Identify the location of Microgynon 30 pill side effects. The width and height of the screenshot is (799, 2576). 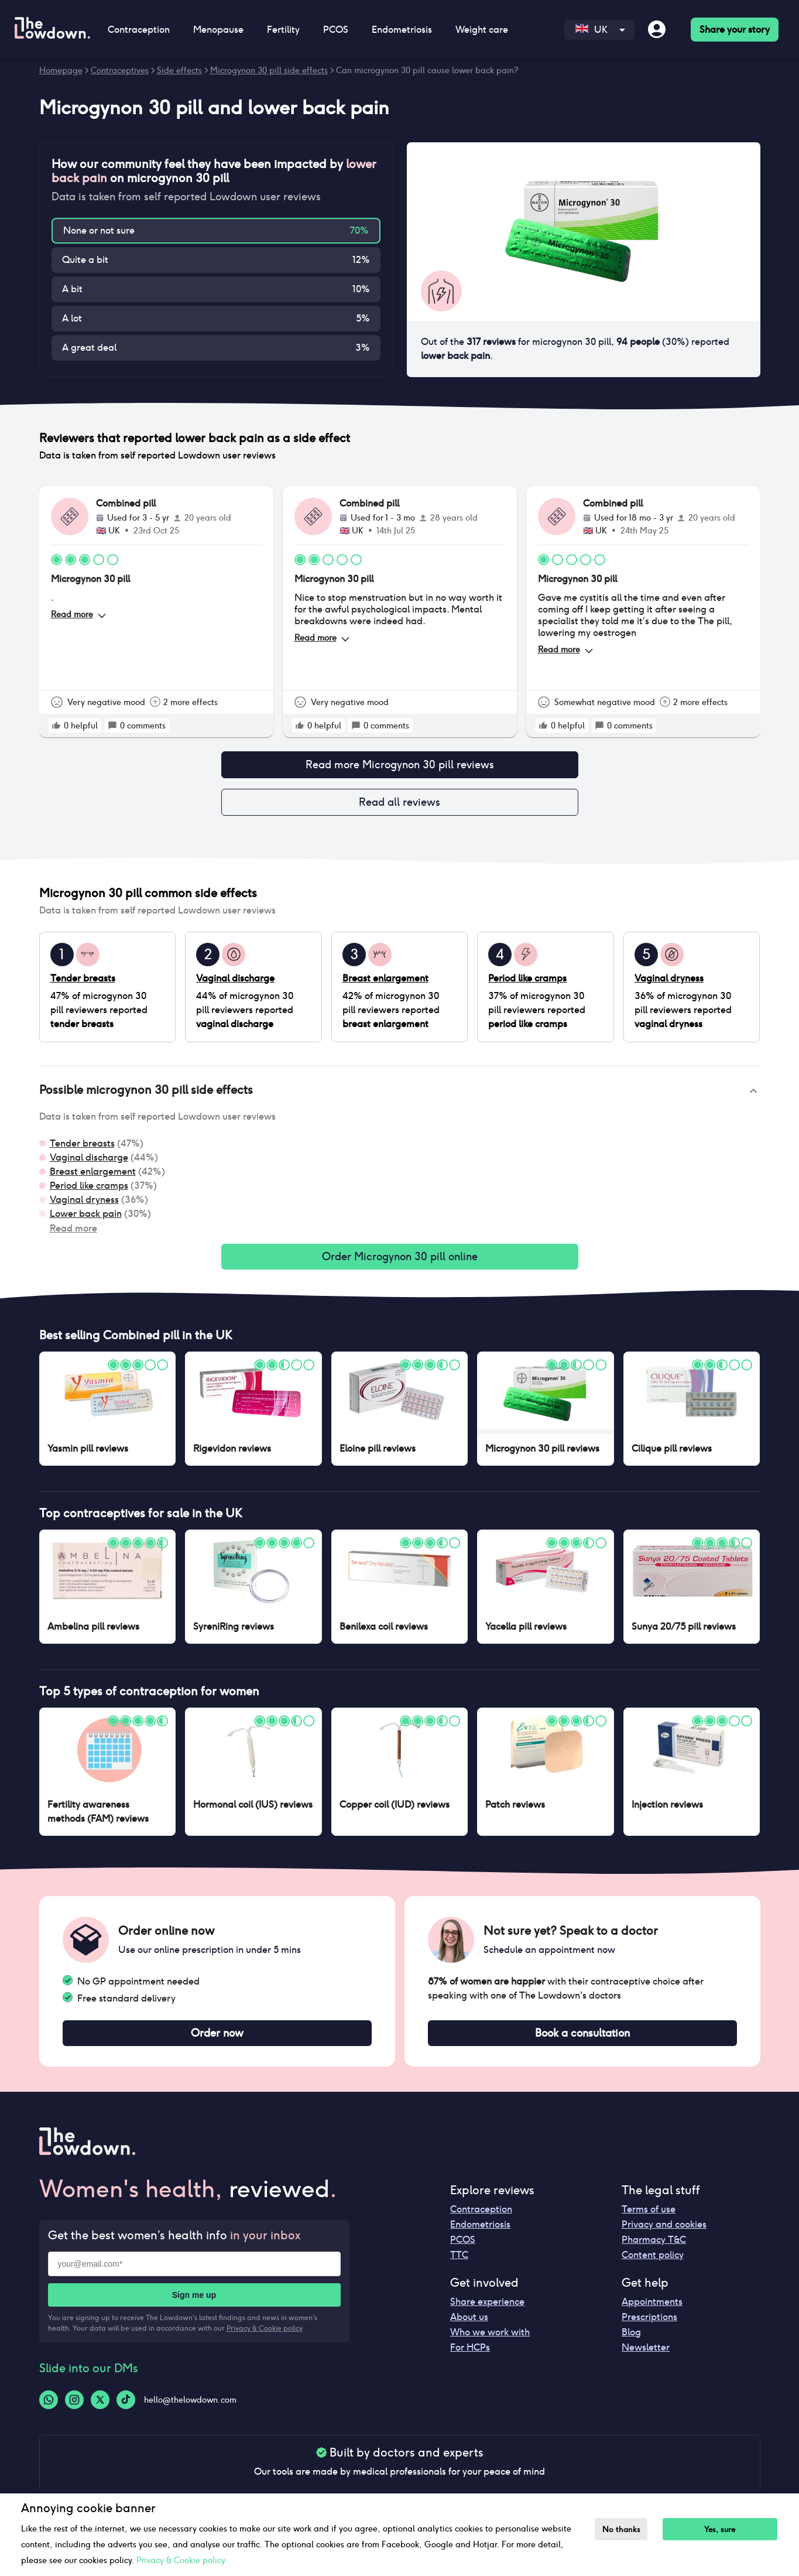
(269, 70).